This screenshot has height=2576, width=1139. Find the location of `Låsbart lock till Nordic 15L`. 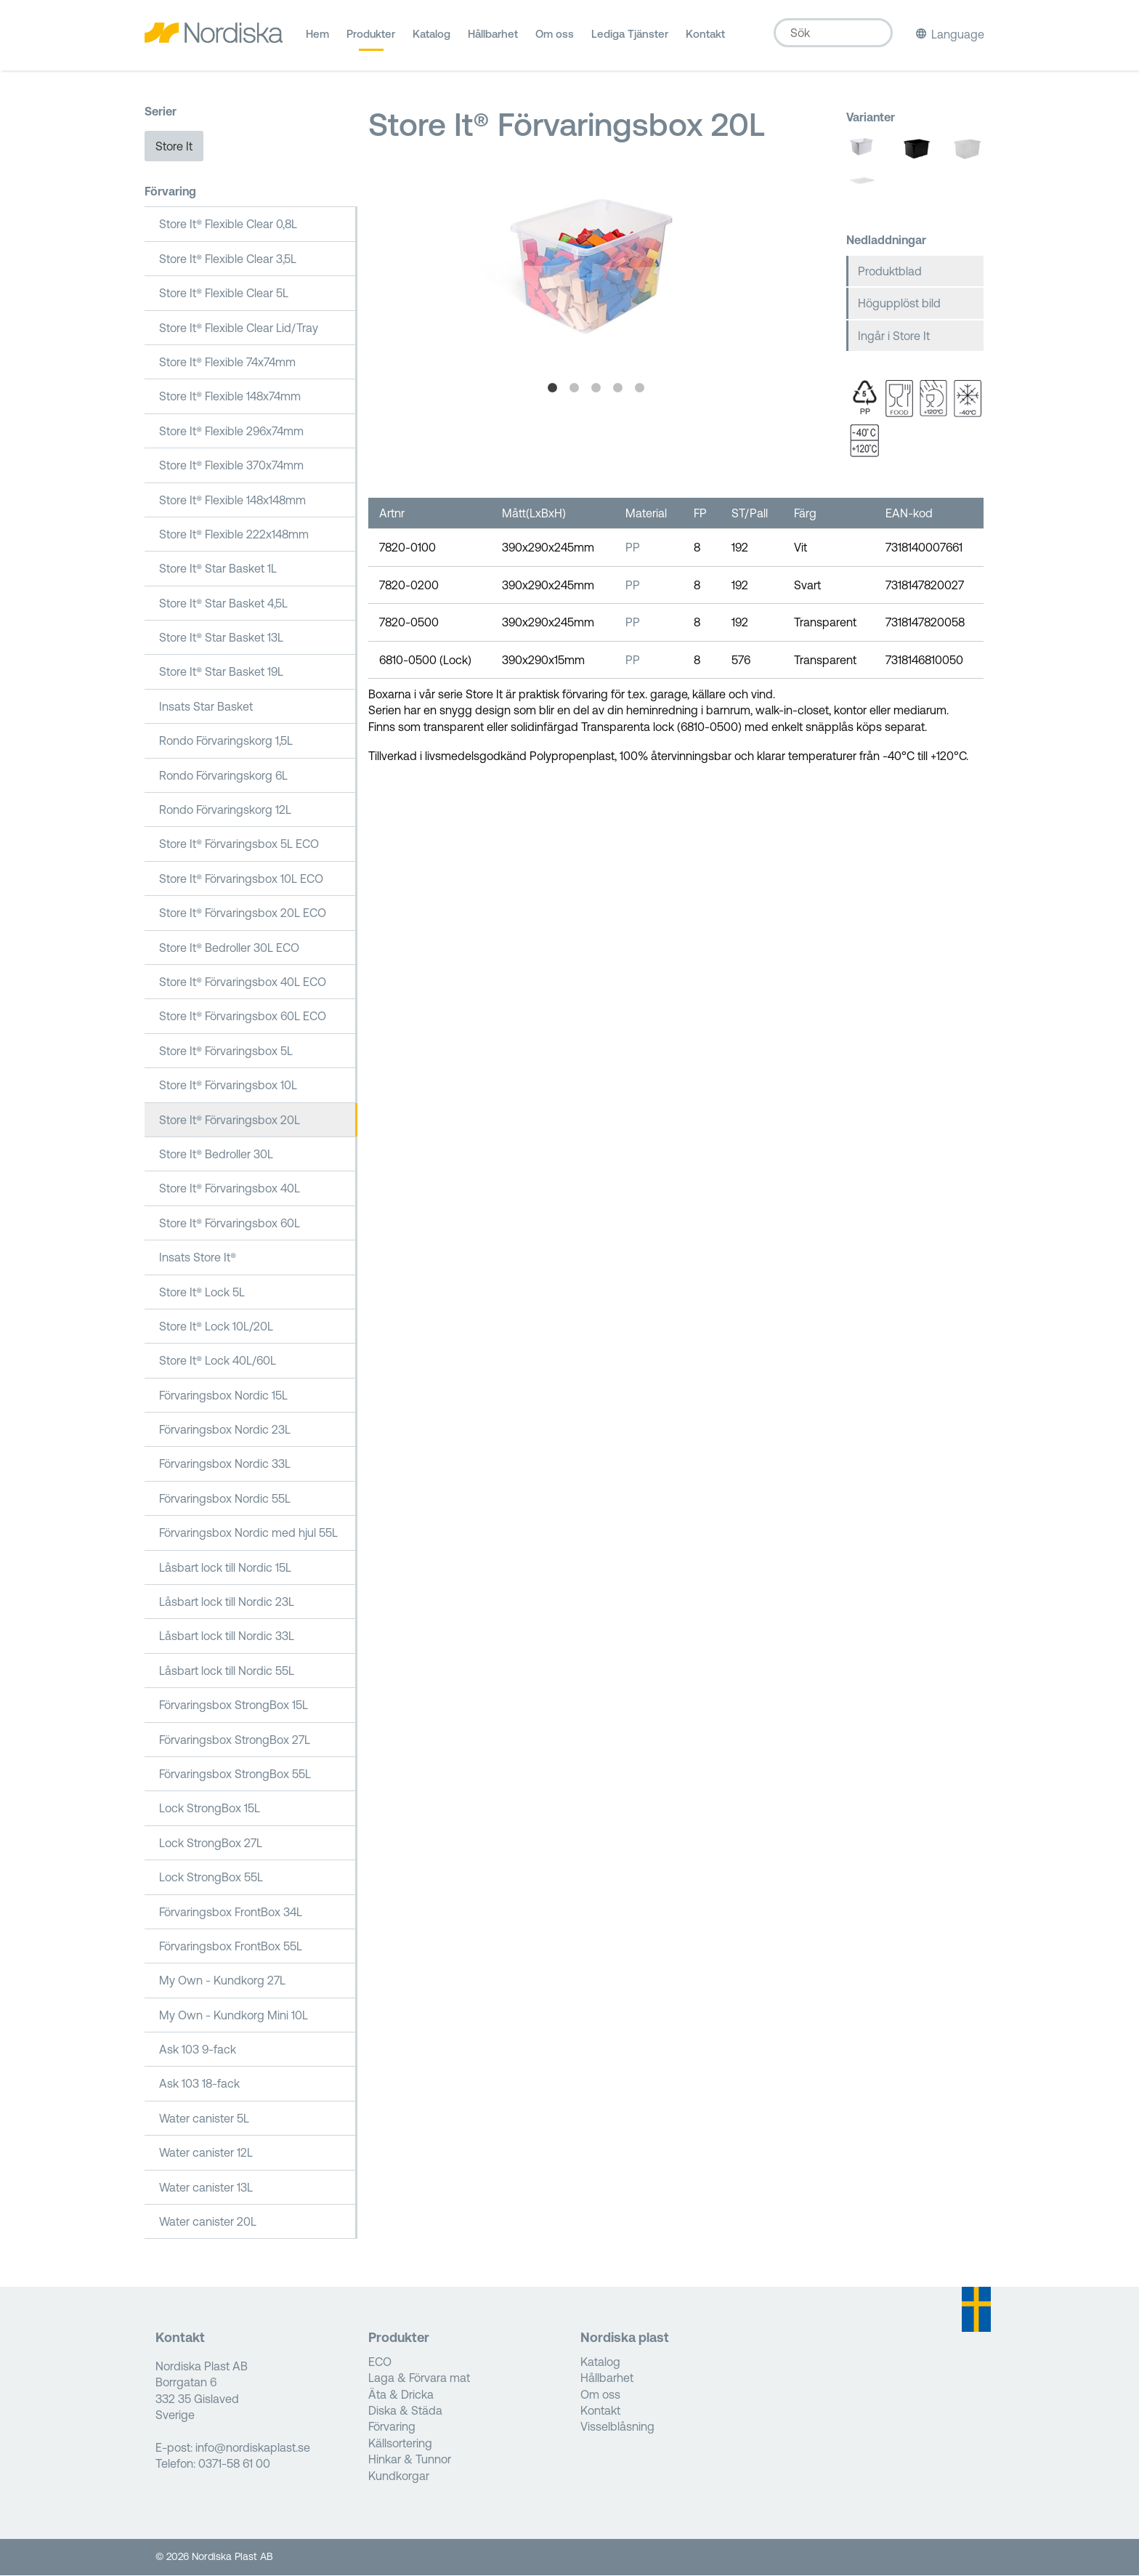

Låsbart lock till Nordic 15L is located at coordinates (225, 1568).